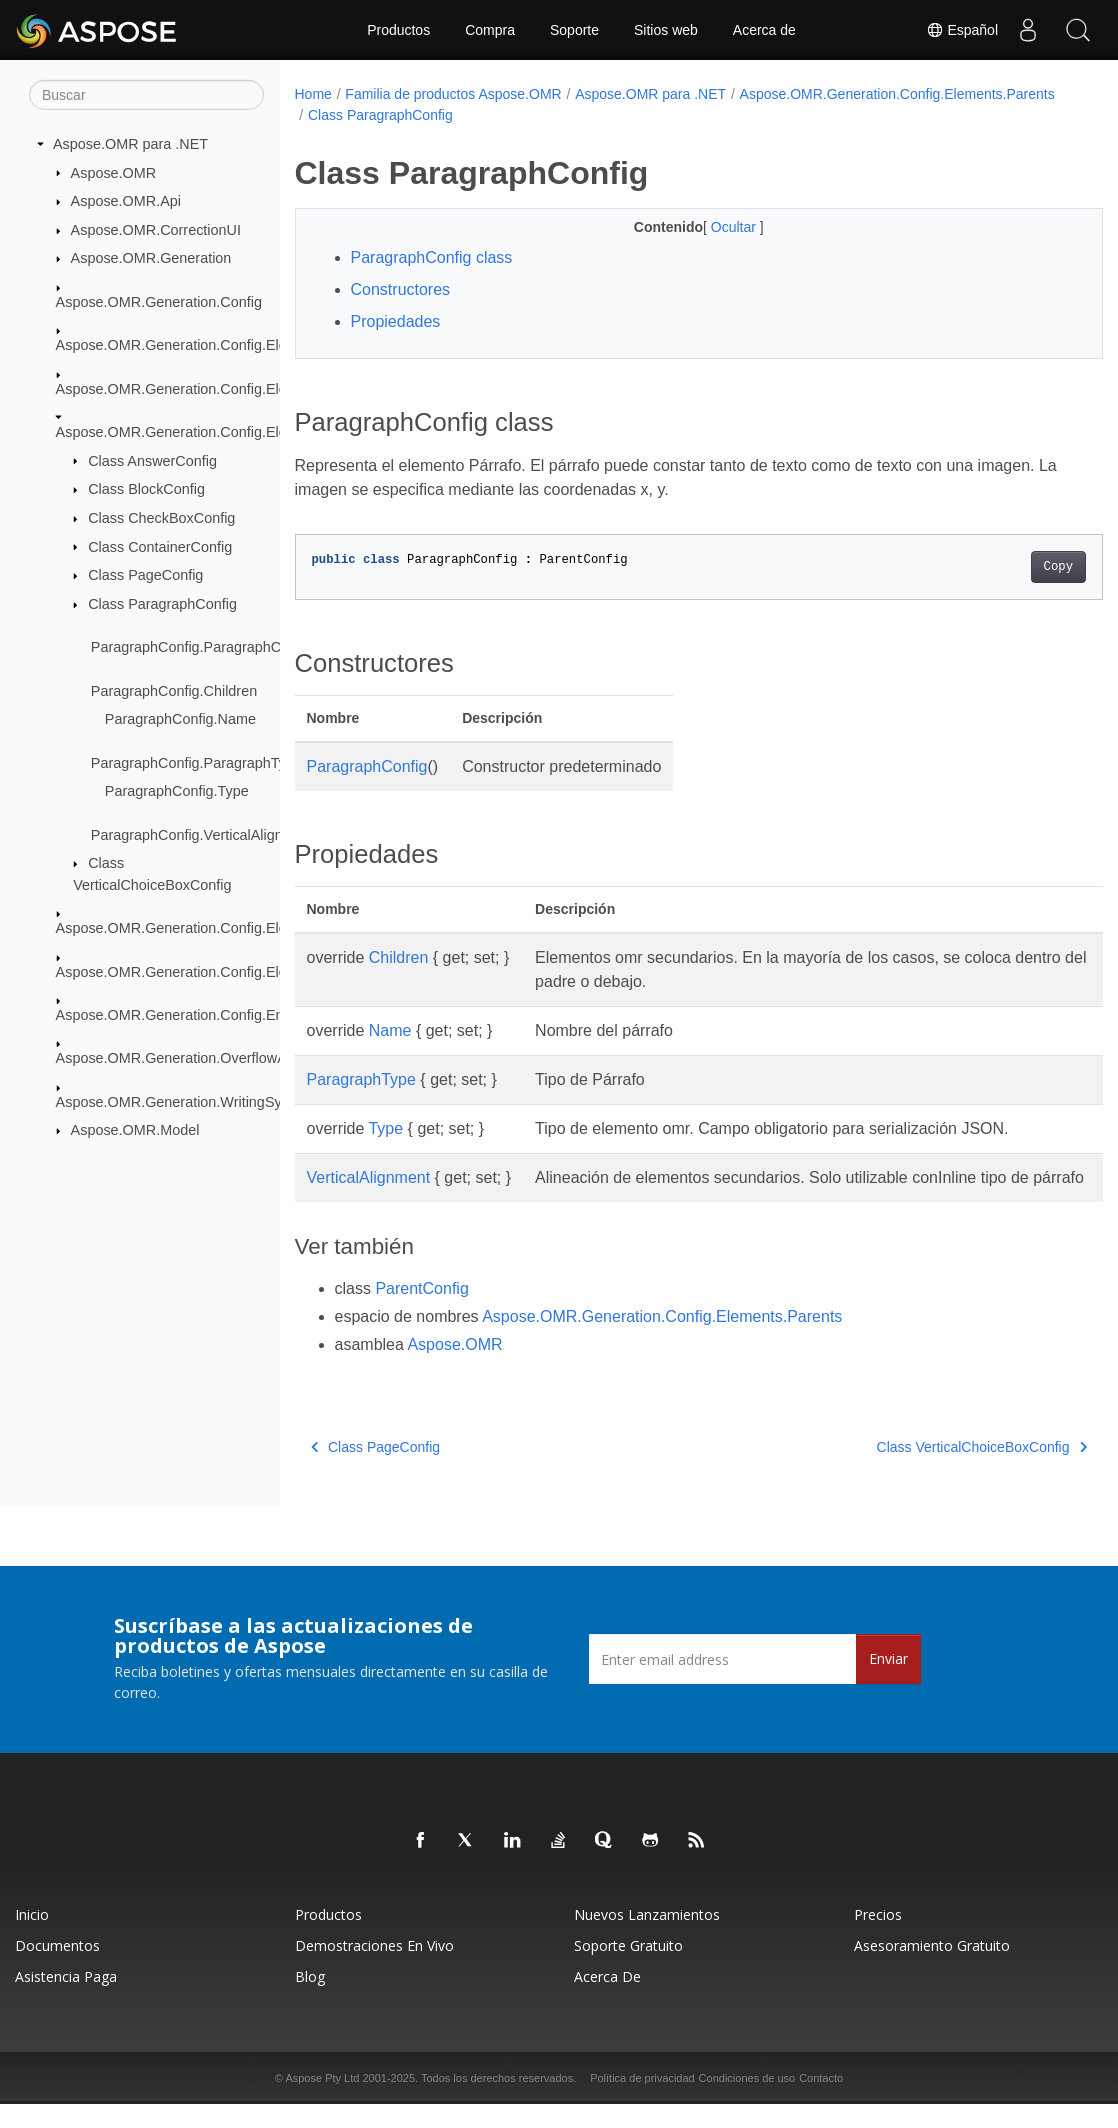  What do you see at coordinates (313, 94) in the screenshot?
I see `Home` at bounding box center [313, 94].